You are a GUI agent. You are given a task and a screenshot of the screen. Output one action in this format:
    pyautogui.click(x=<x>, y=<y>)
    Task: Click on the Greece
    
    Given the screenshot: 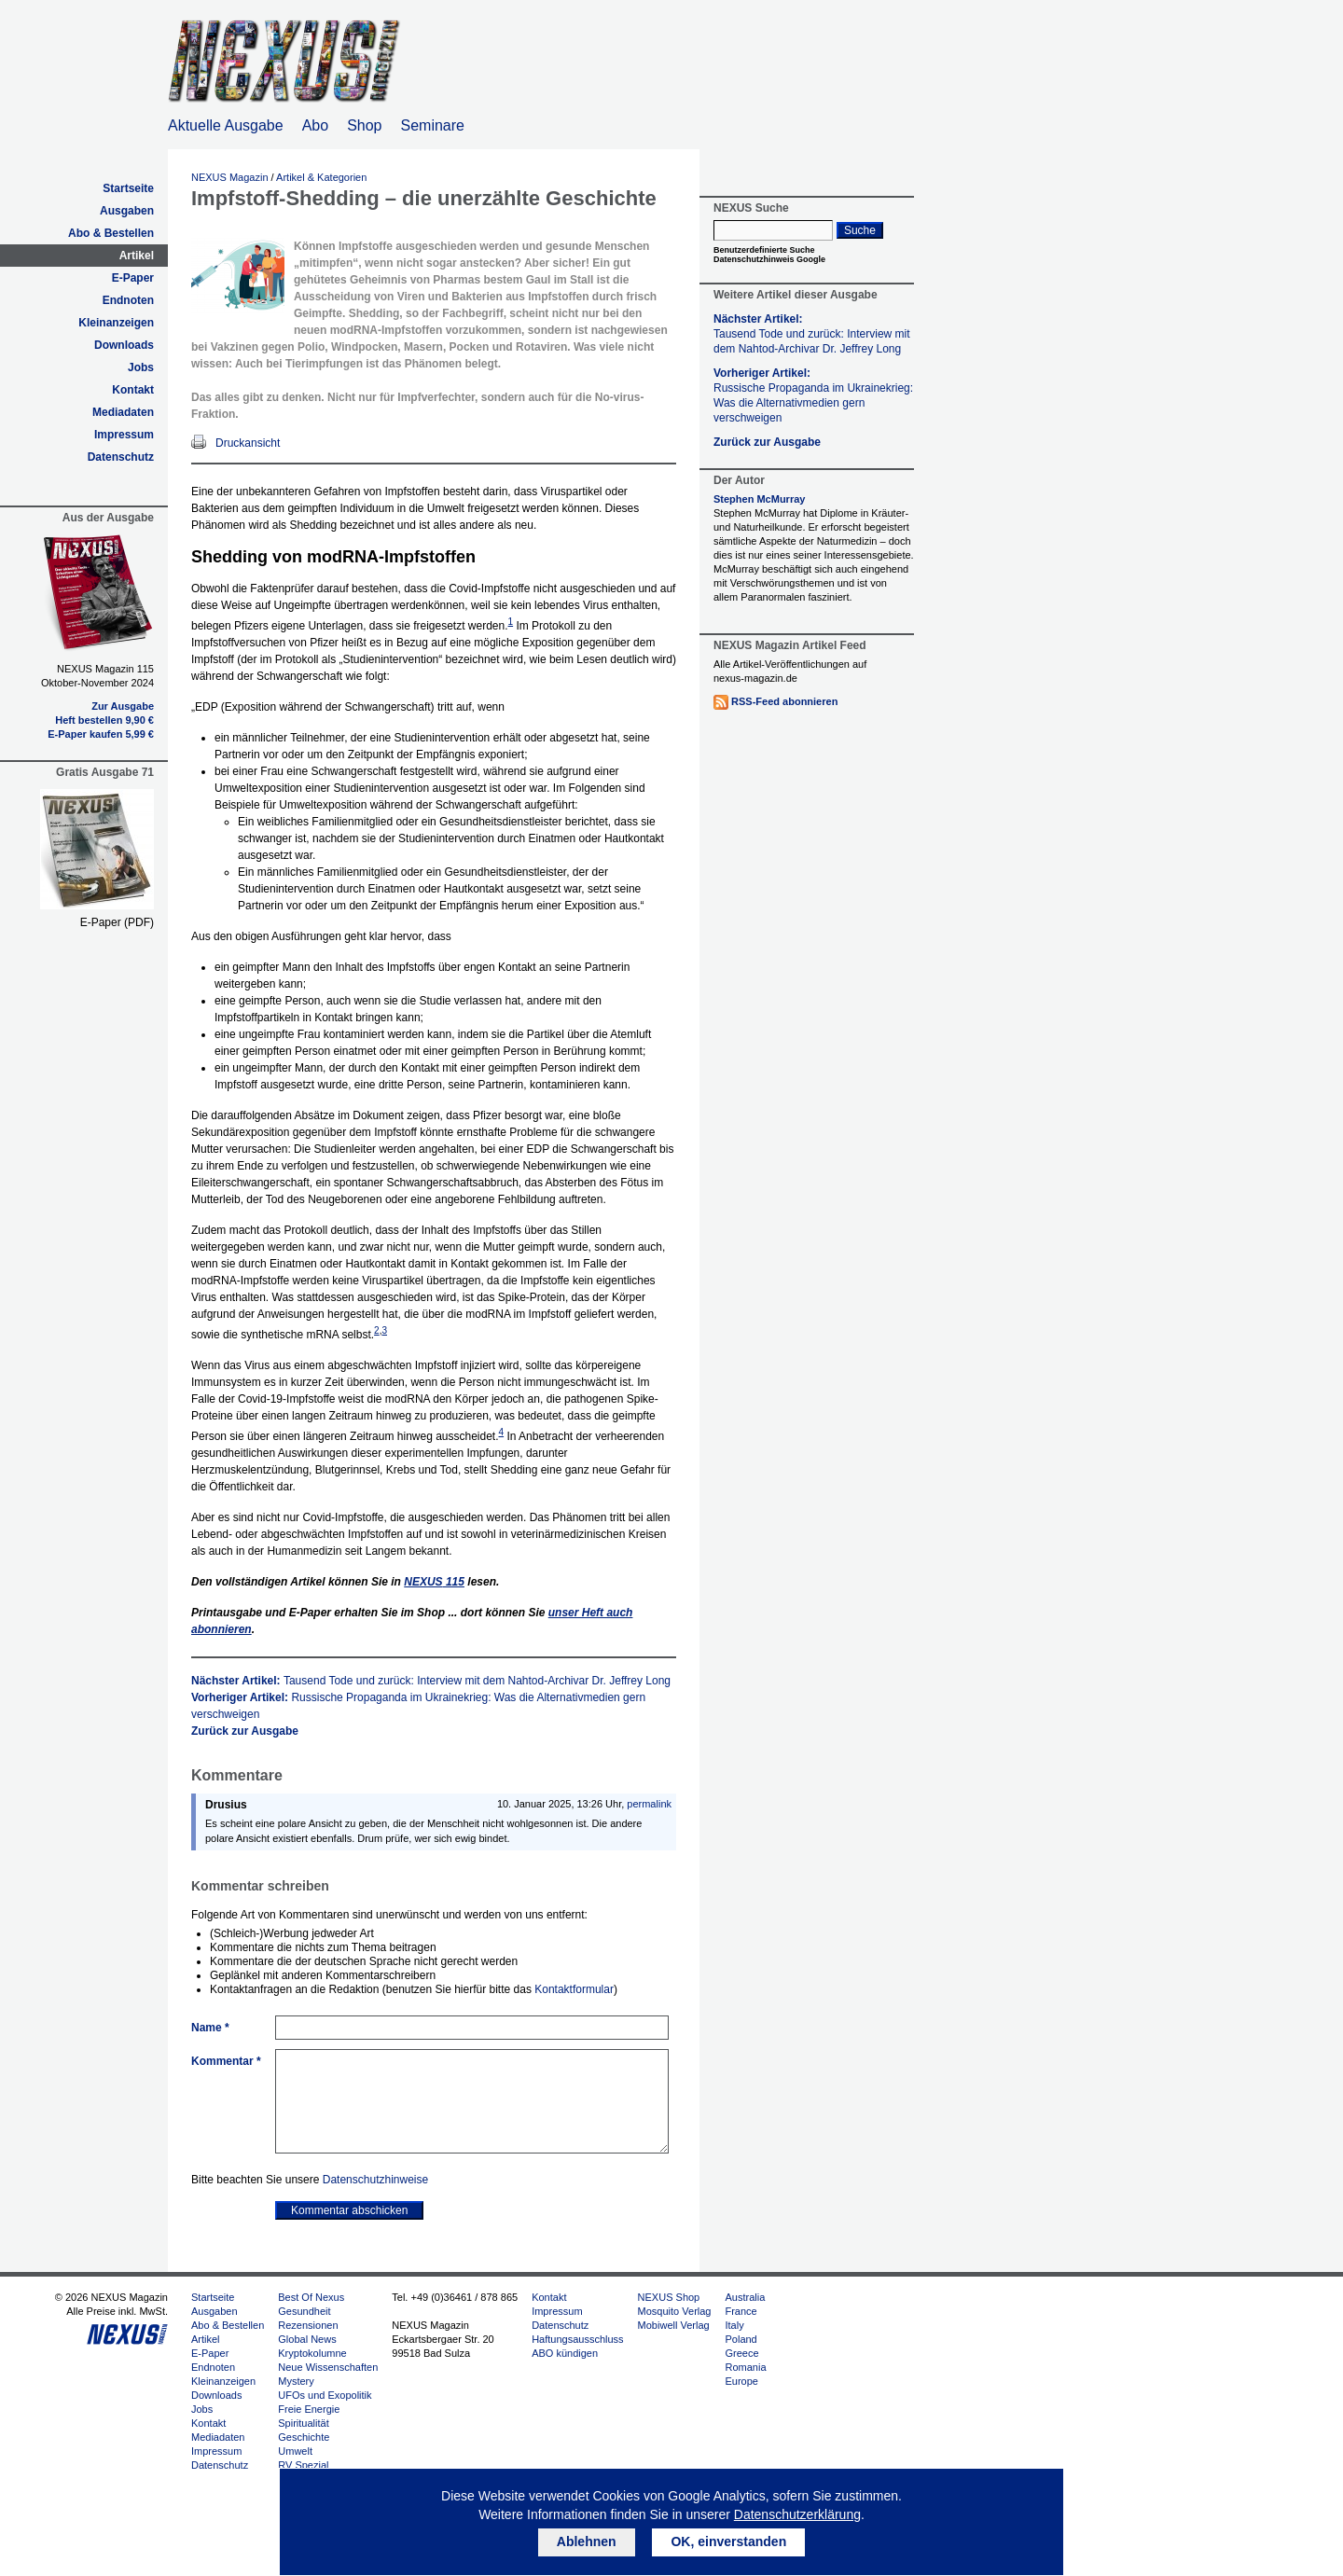 What is the action you would take?
    pyautogui.click(x=741, y=2353)
    